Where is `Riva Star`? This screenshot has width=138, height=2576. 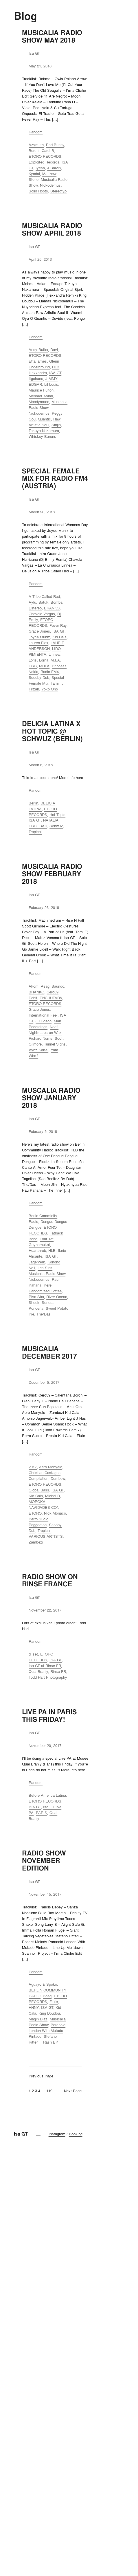 Riva Star is located at coordinates (36, 1296).